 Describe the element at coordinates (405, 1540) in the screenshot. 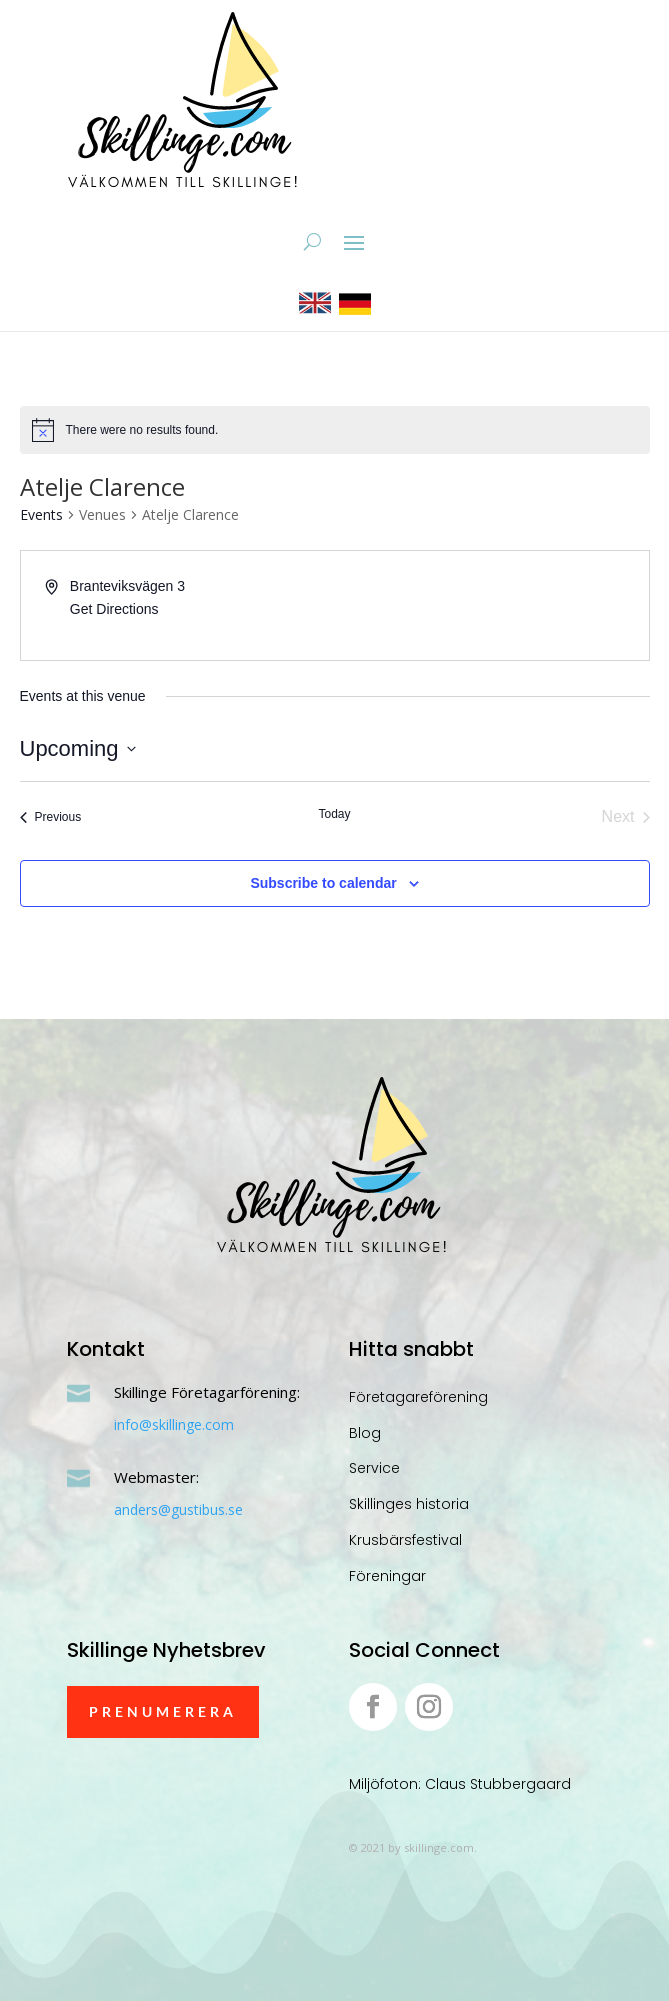

I see `Krusbärsfestival` at that location.